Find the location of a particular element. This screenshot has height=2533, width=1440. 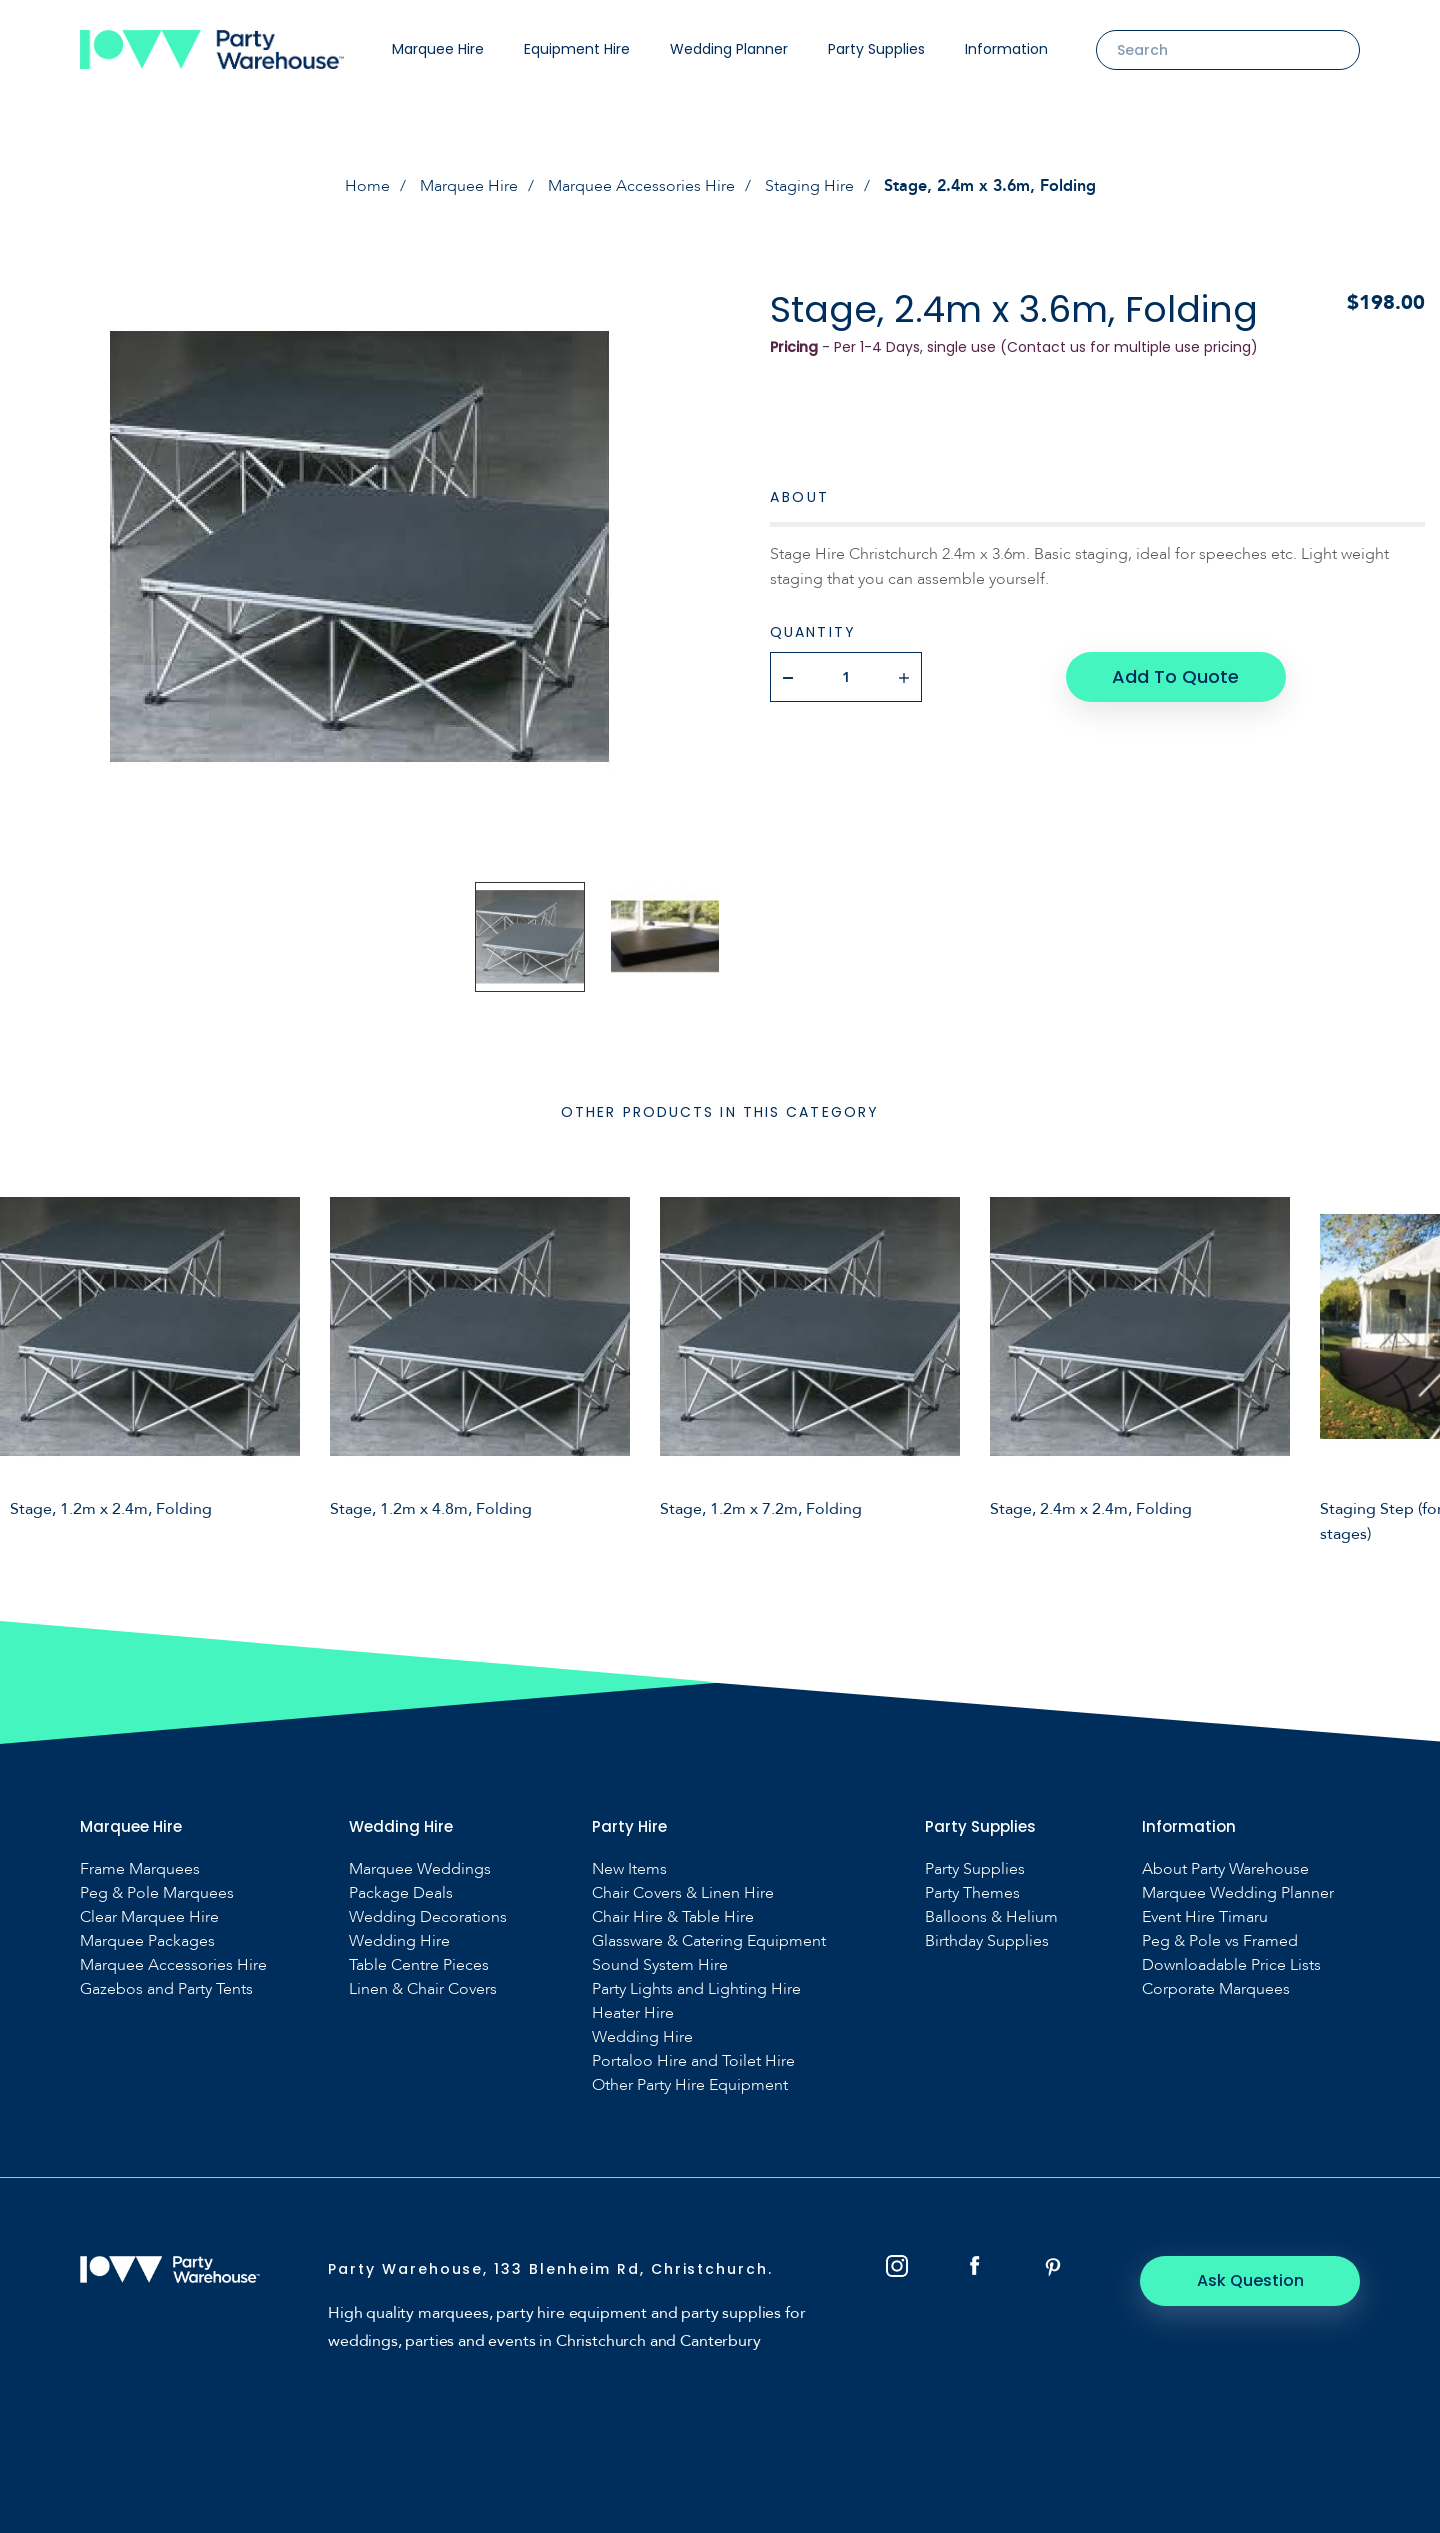

Birthday Supplies is located at coordinates (987, 1941).